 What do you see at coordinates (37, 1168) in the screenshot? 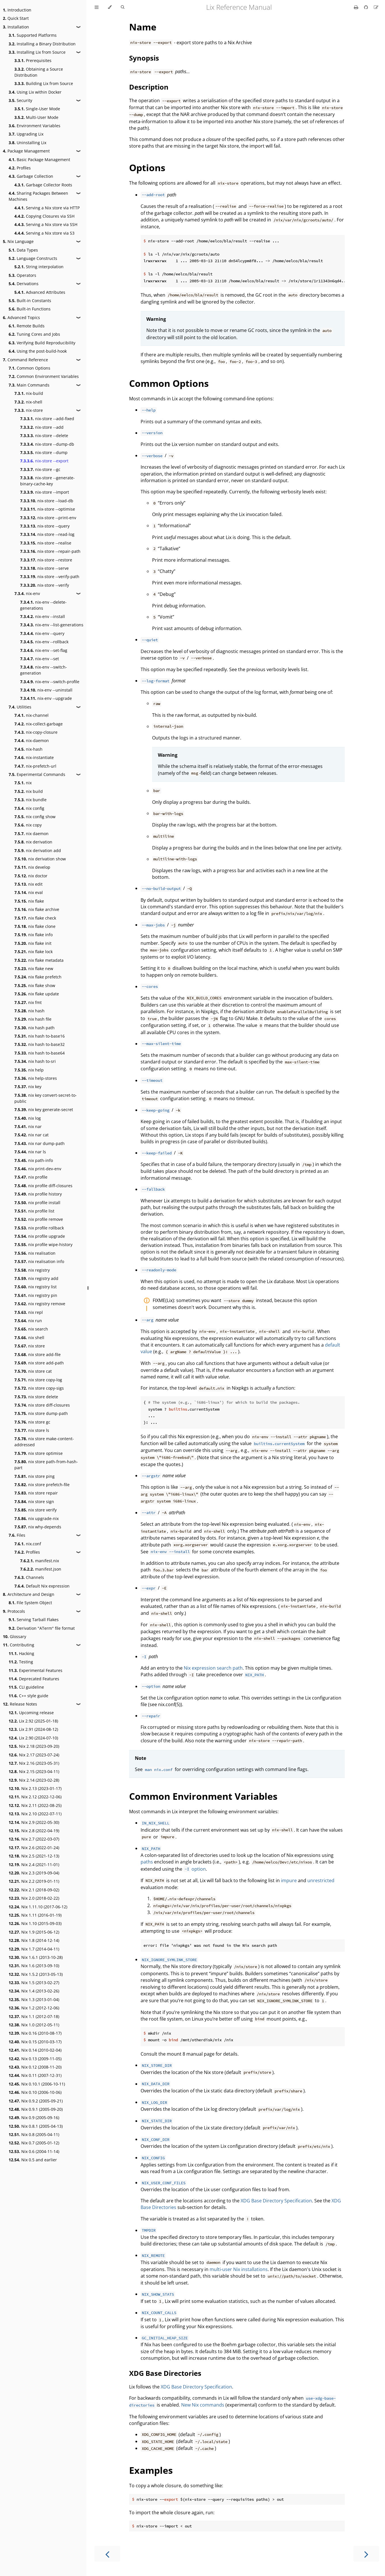
I see `nix print-dev-env` at bounding box center [37, 1168].